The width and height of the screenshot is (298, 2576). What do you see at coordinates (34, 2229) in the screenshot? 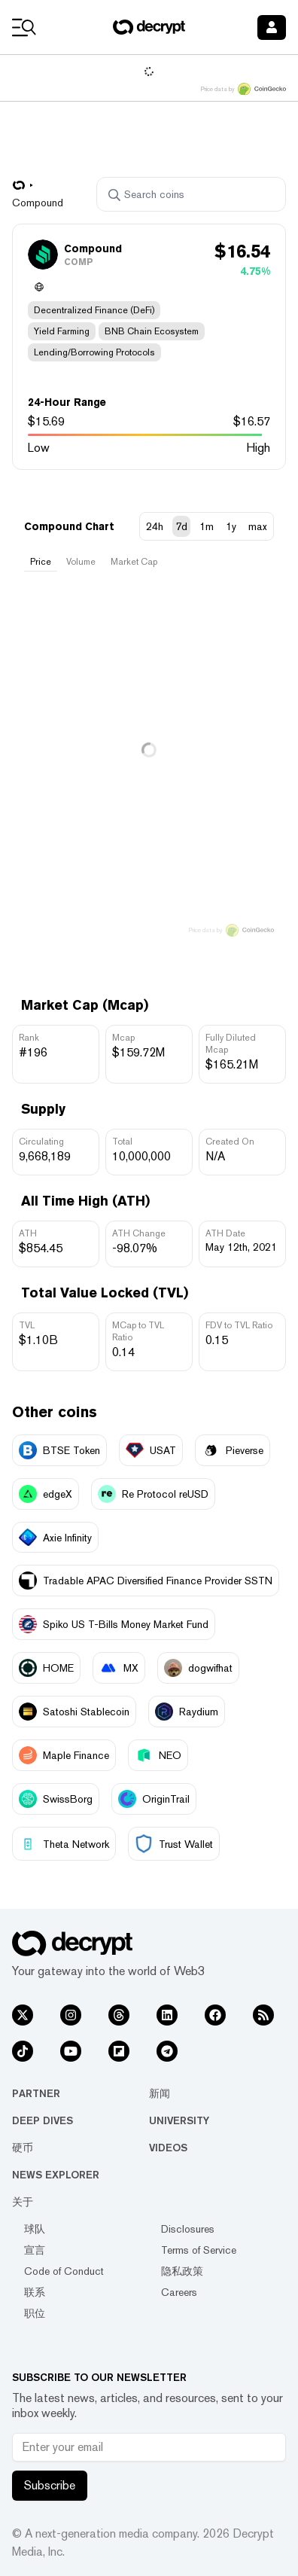
I see `球队` at bounding box center [34, 2229].